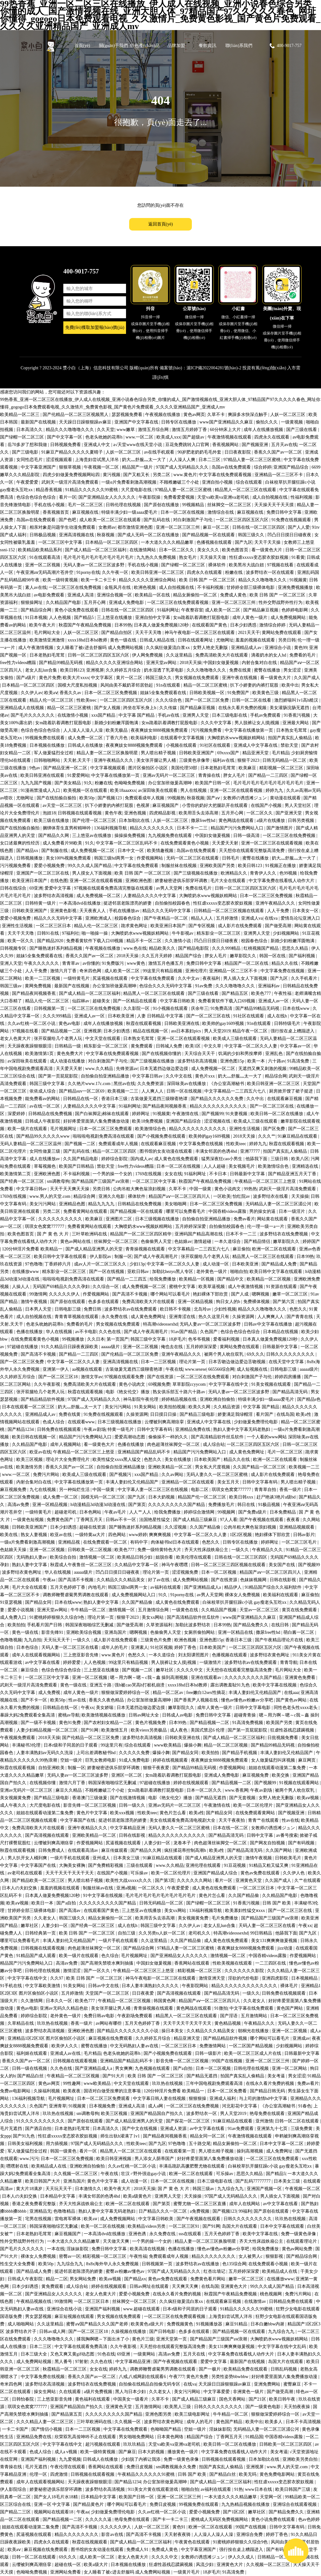  I want to click on 校园春色综合, so click(128, 918).